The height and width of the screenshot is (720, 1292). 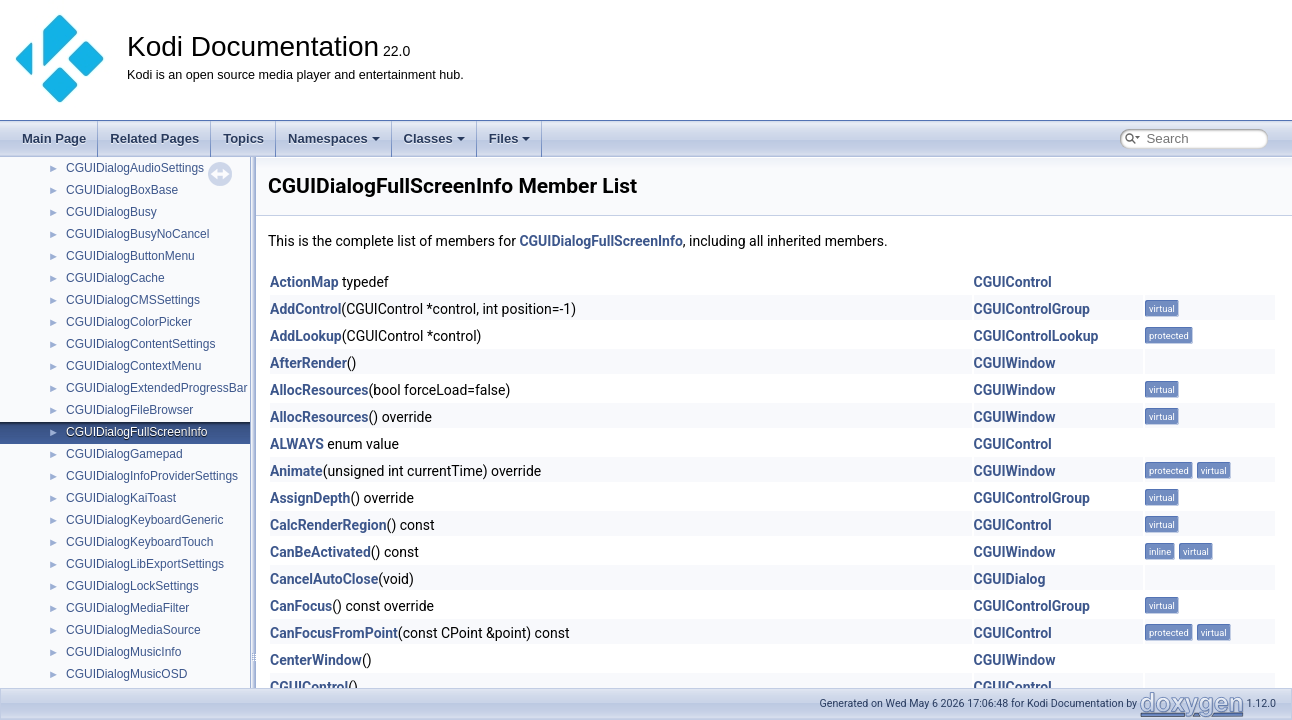 What do you see at coordinates (296, 471) in the screenshot?
I see `Animate` at bounding box center [296, 471].